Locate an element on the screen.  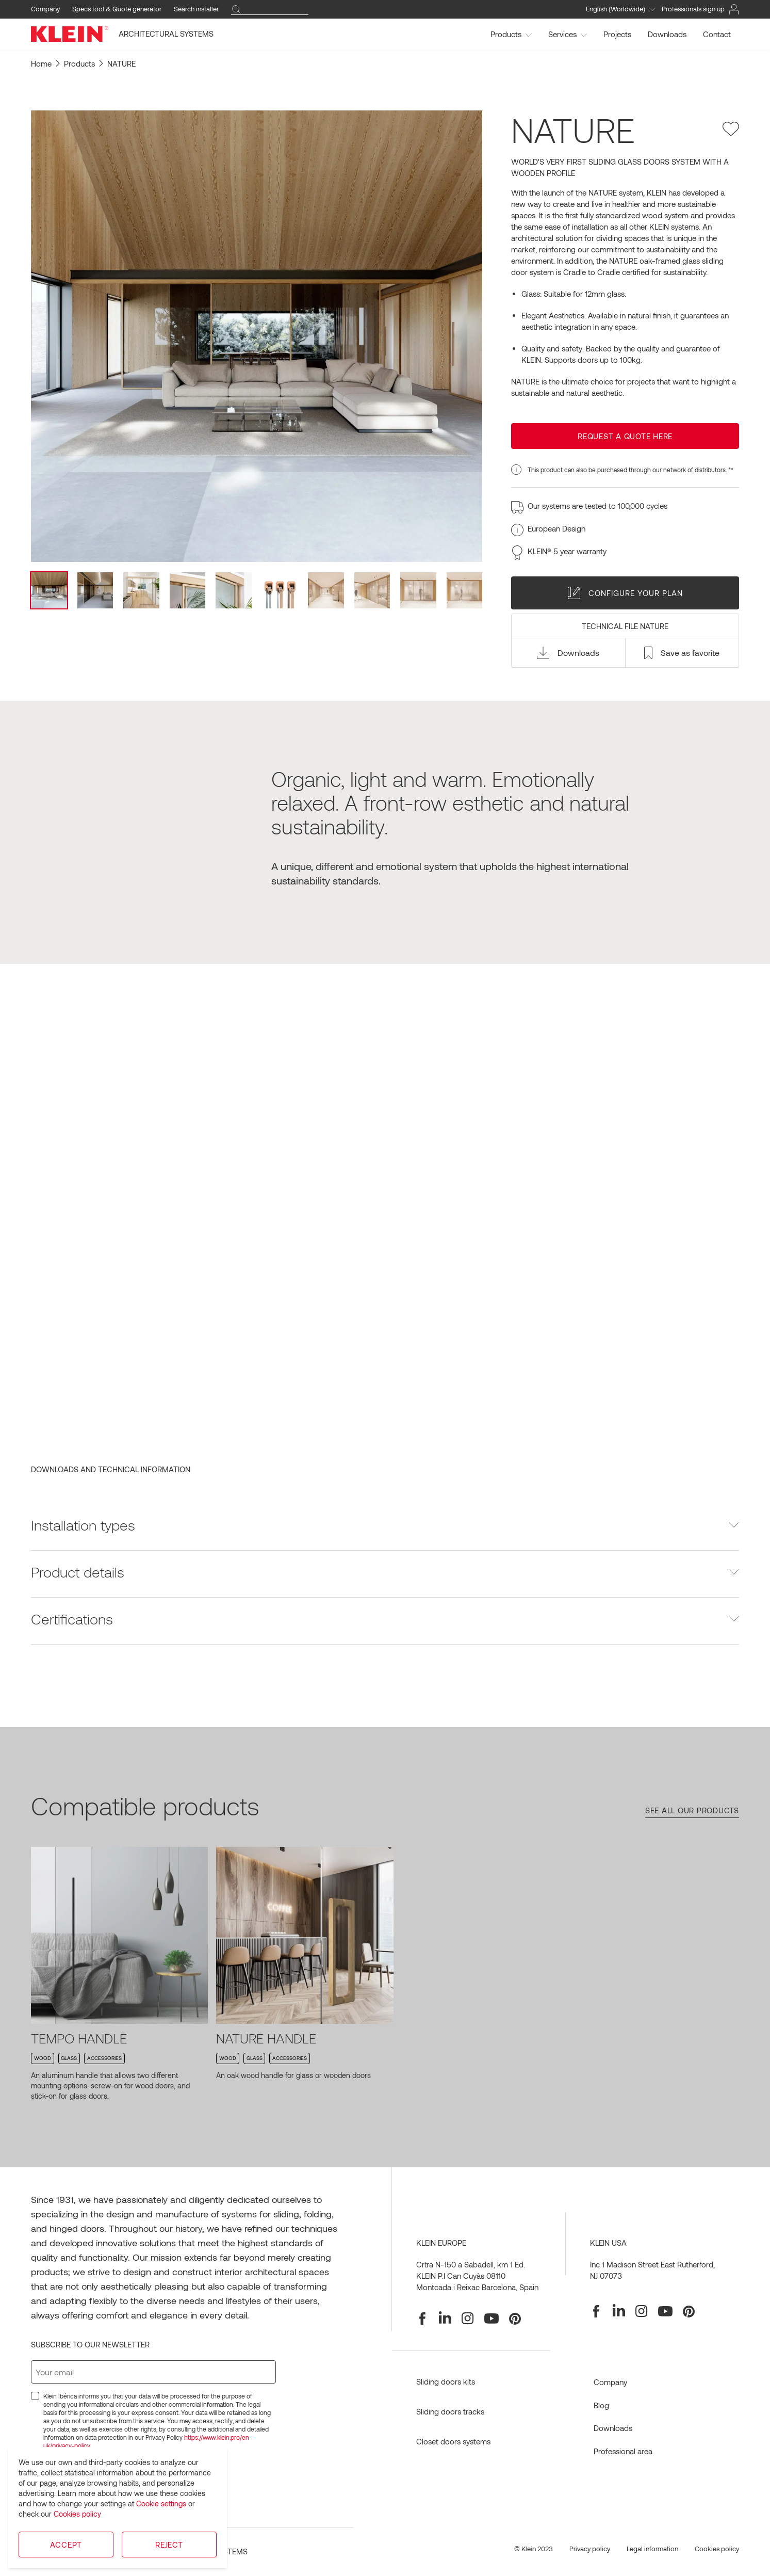
Projects is located at coordinates (617, 34).